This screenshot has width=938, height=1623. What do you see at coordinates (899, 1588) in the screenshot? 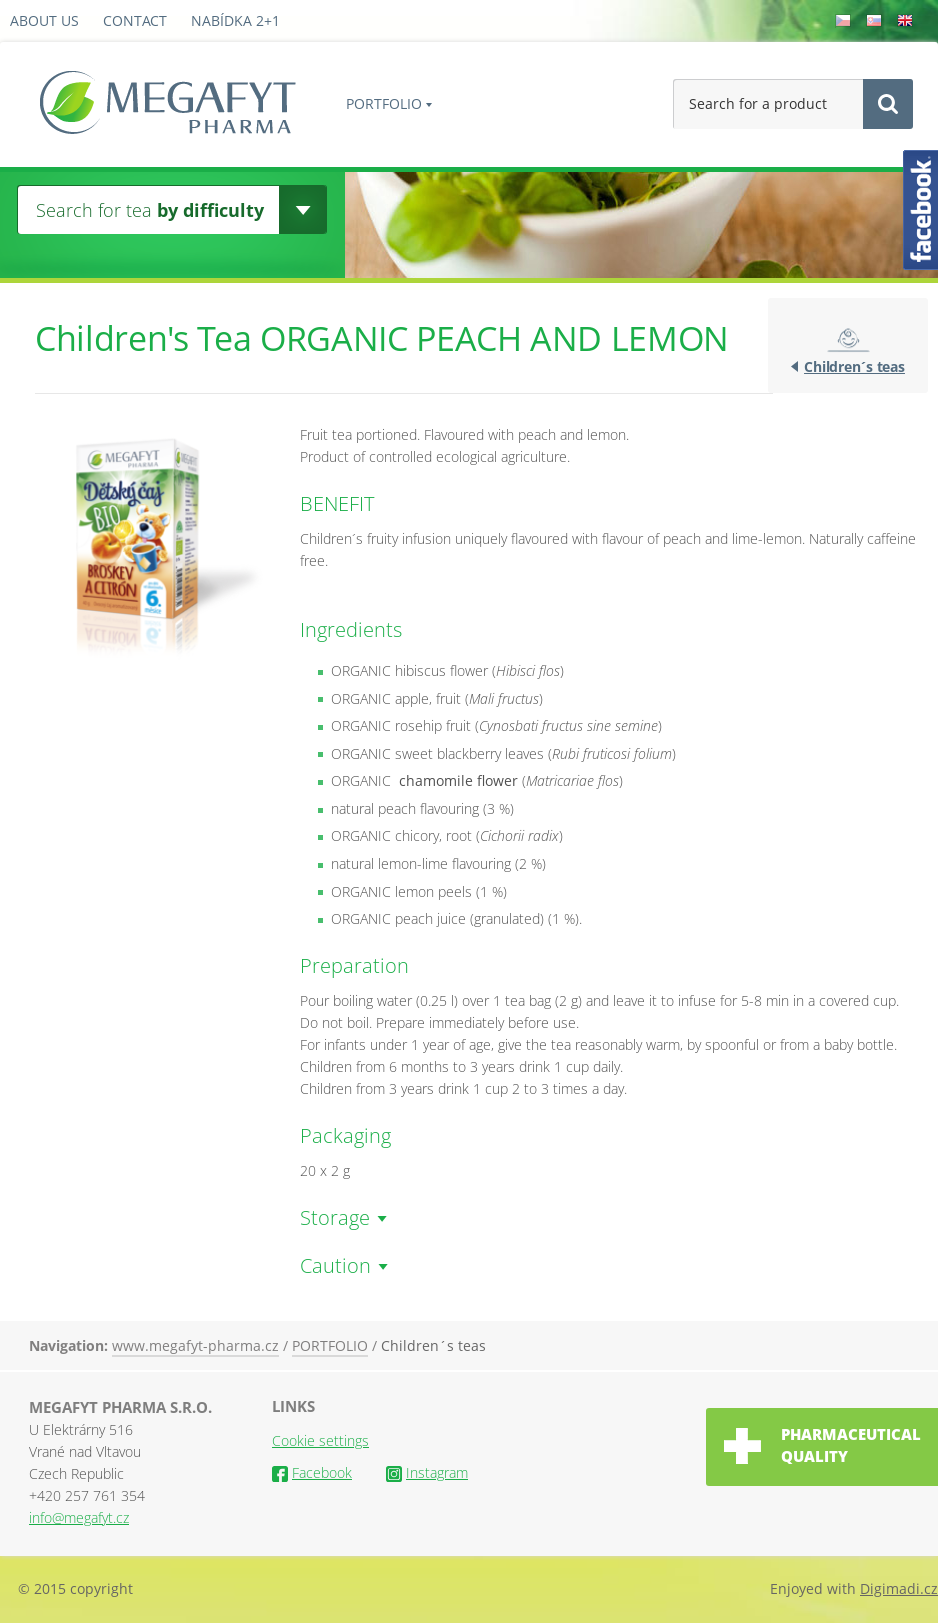
I see `Digimadi.cz` at bounding box center [899, 1588].